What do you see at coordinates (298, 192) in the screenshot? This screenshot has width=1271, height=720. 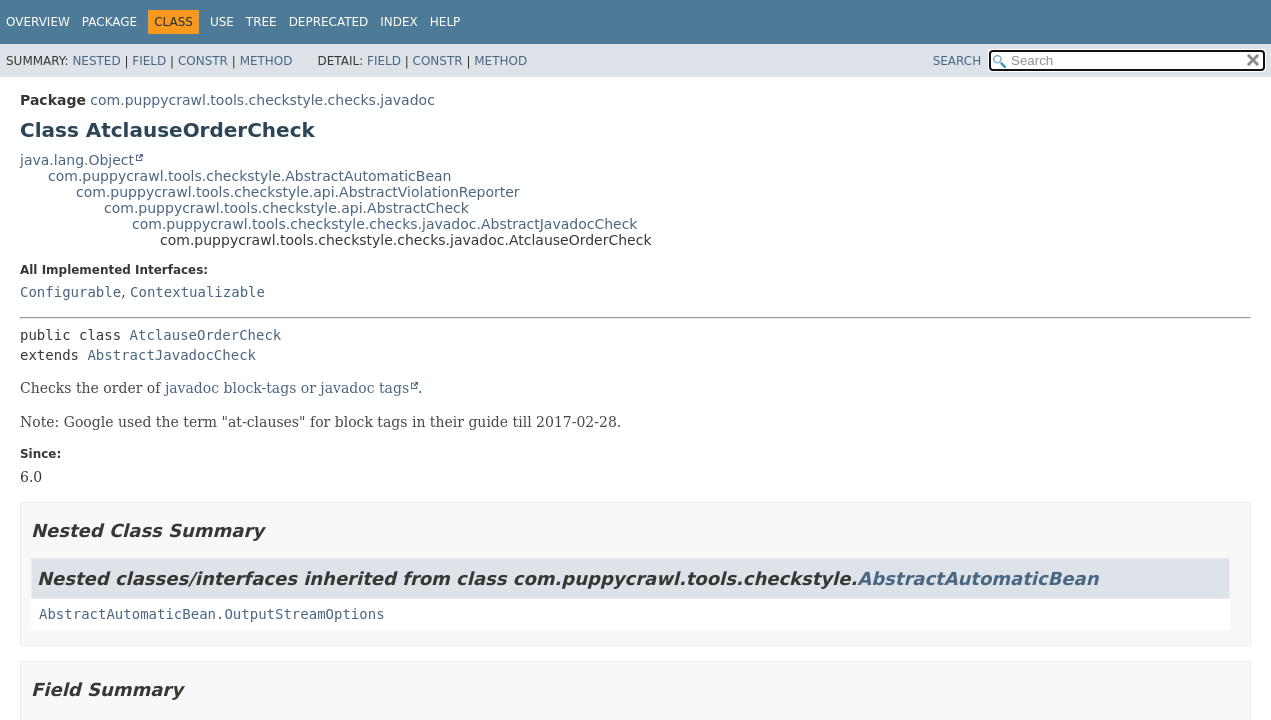 I see `com.puppycrawl.tools.checkstyle.api.AbstractViolationReporter` at bounding box center [298, 192].